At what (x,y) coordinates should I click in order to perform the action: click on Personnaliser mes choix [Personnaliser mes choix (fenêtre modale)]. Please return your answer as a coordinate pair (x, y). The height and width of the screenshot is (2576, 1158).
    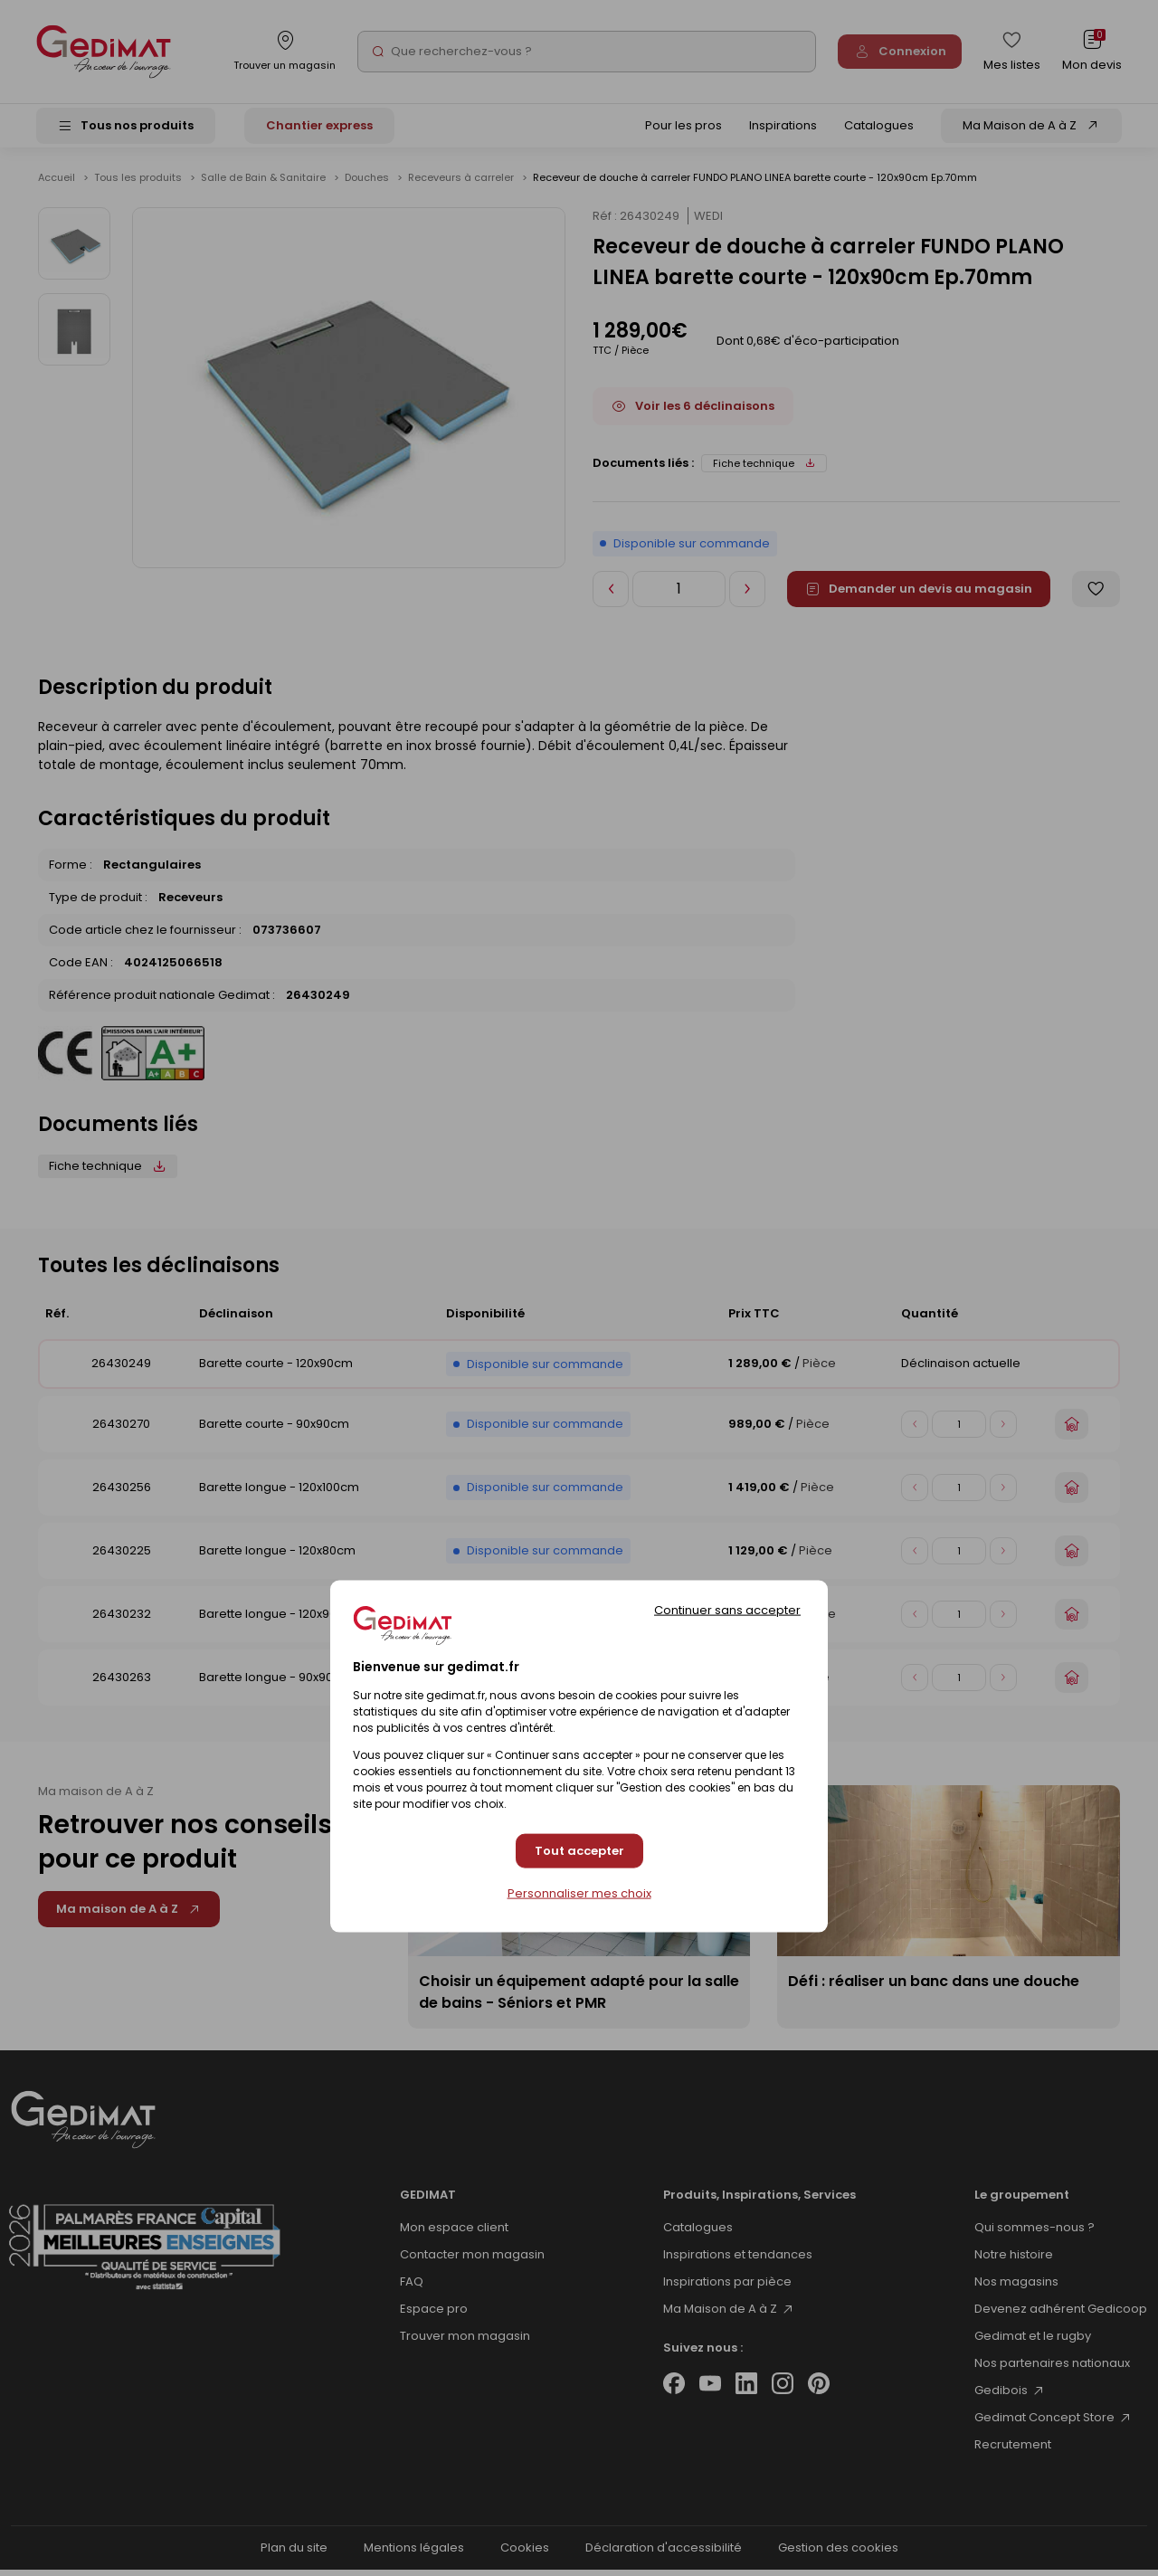
    Looking at the image, I should click on (579, 1894).